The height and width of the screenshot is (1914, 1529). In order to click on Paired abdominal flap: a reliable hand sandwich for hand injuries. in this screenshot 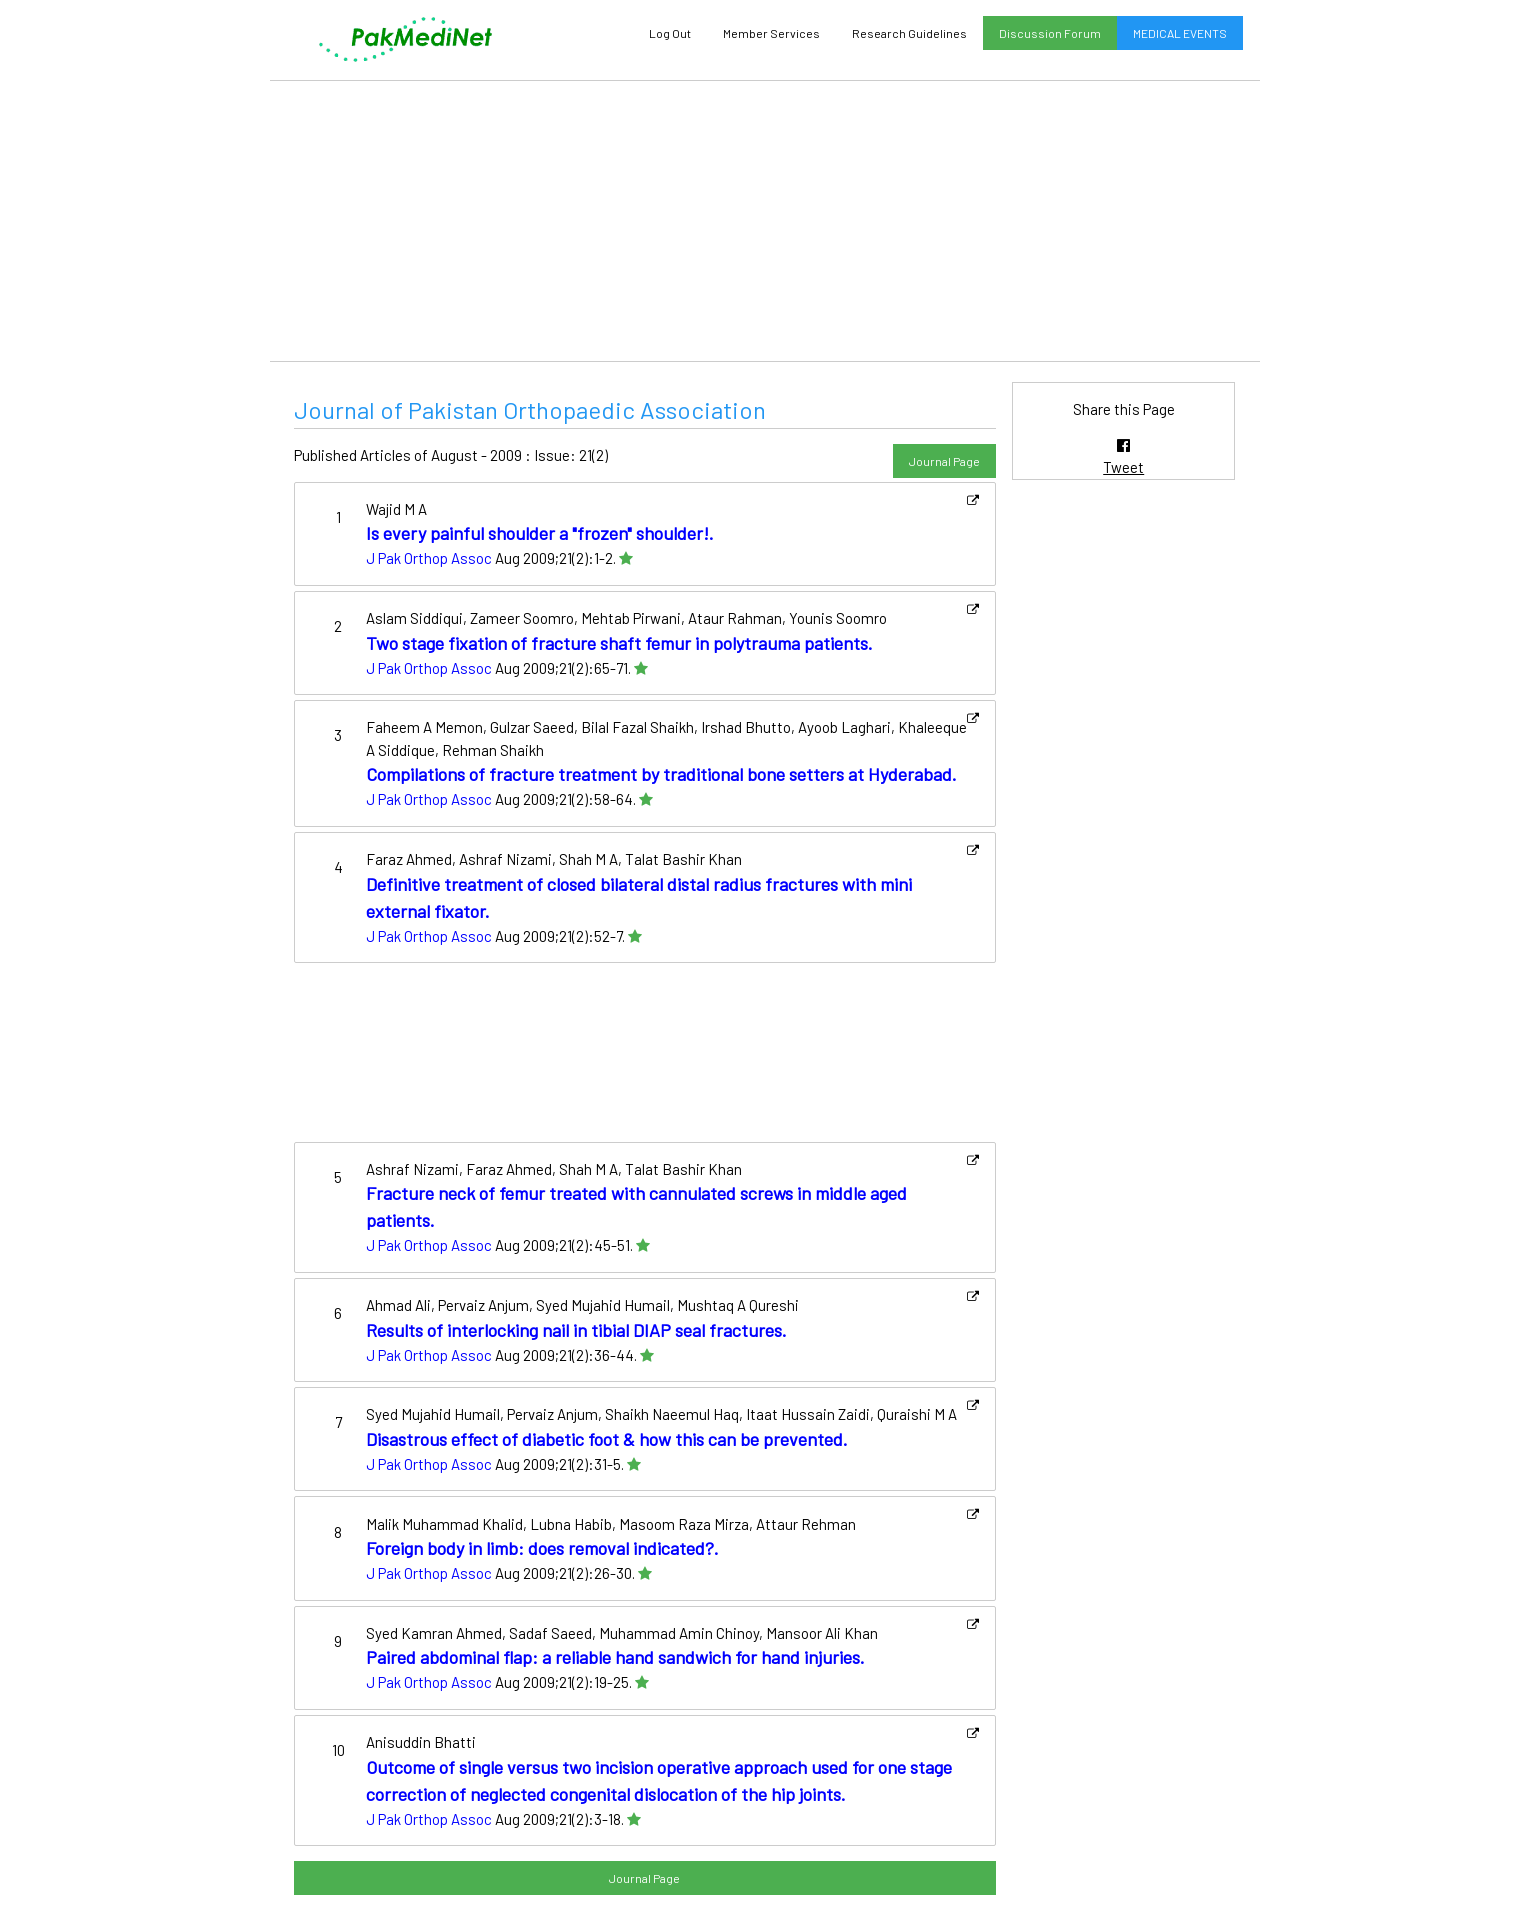, I will do `click(615, 1657)`.